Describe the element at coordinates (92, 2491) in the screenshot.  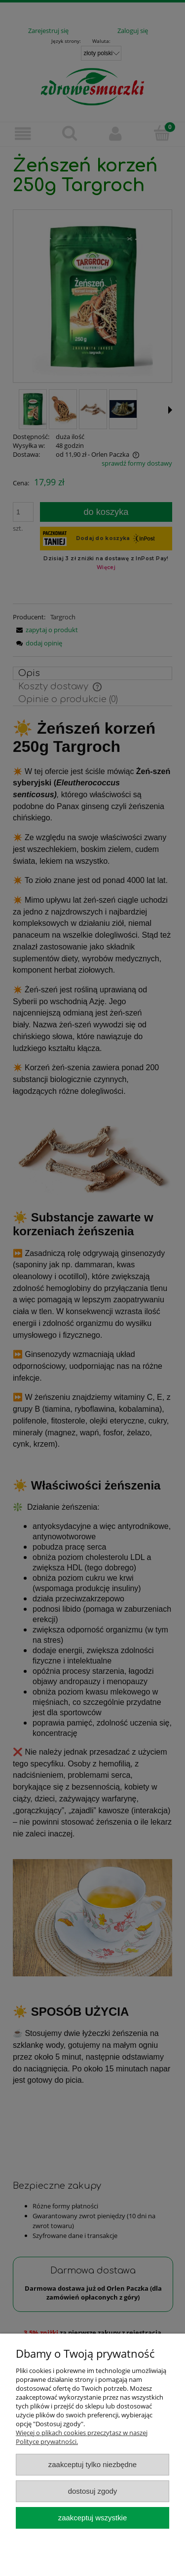
I see `Dostosuj zgody` at that location.